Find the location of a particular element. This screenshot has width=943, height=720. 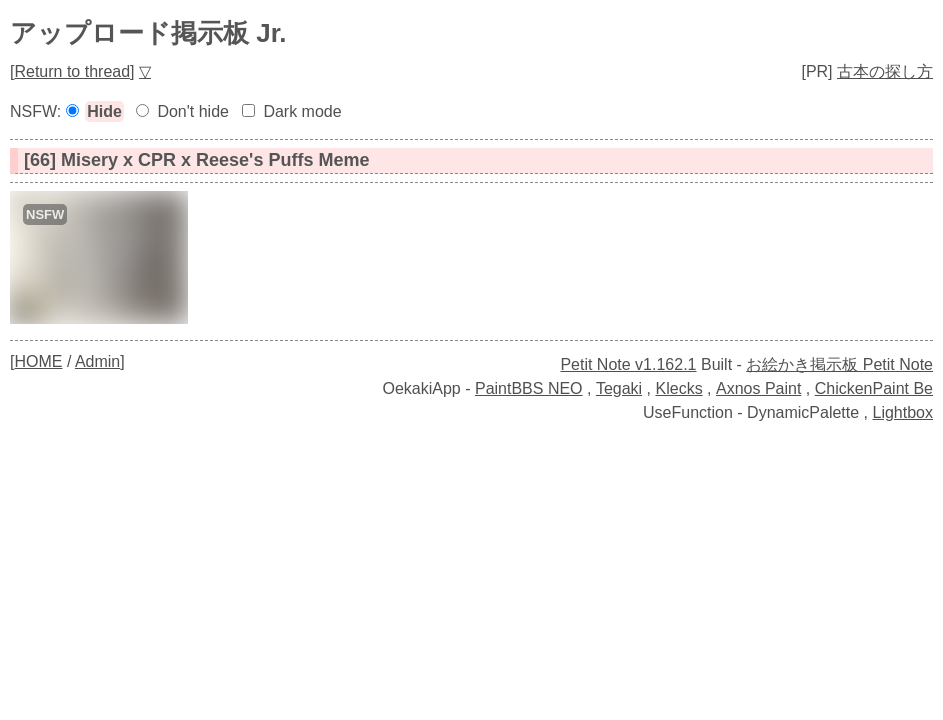

Admin is located at coordinates (97, 361).